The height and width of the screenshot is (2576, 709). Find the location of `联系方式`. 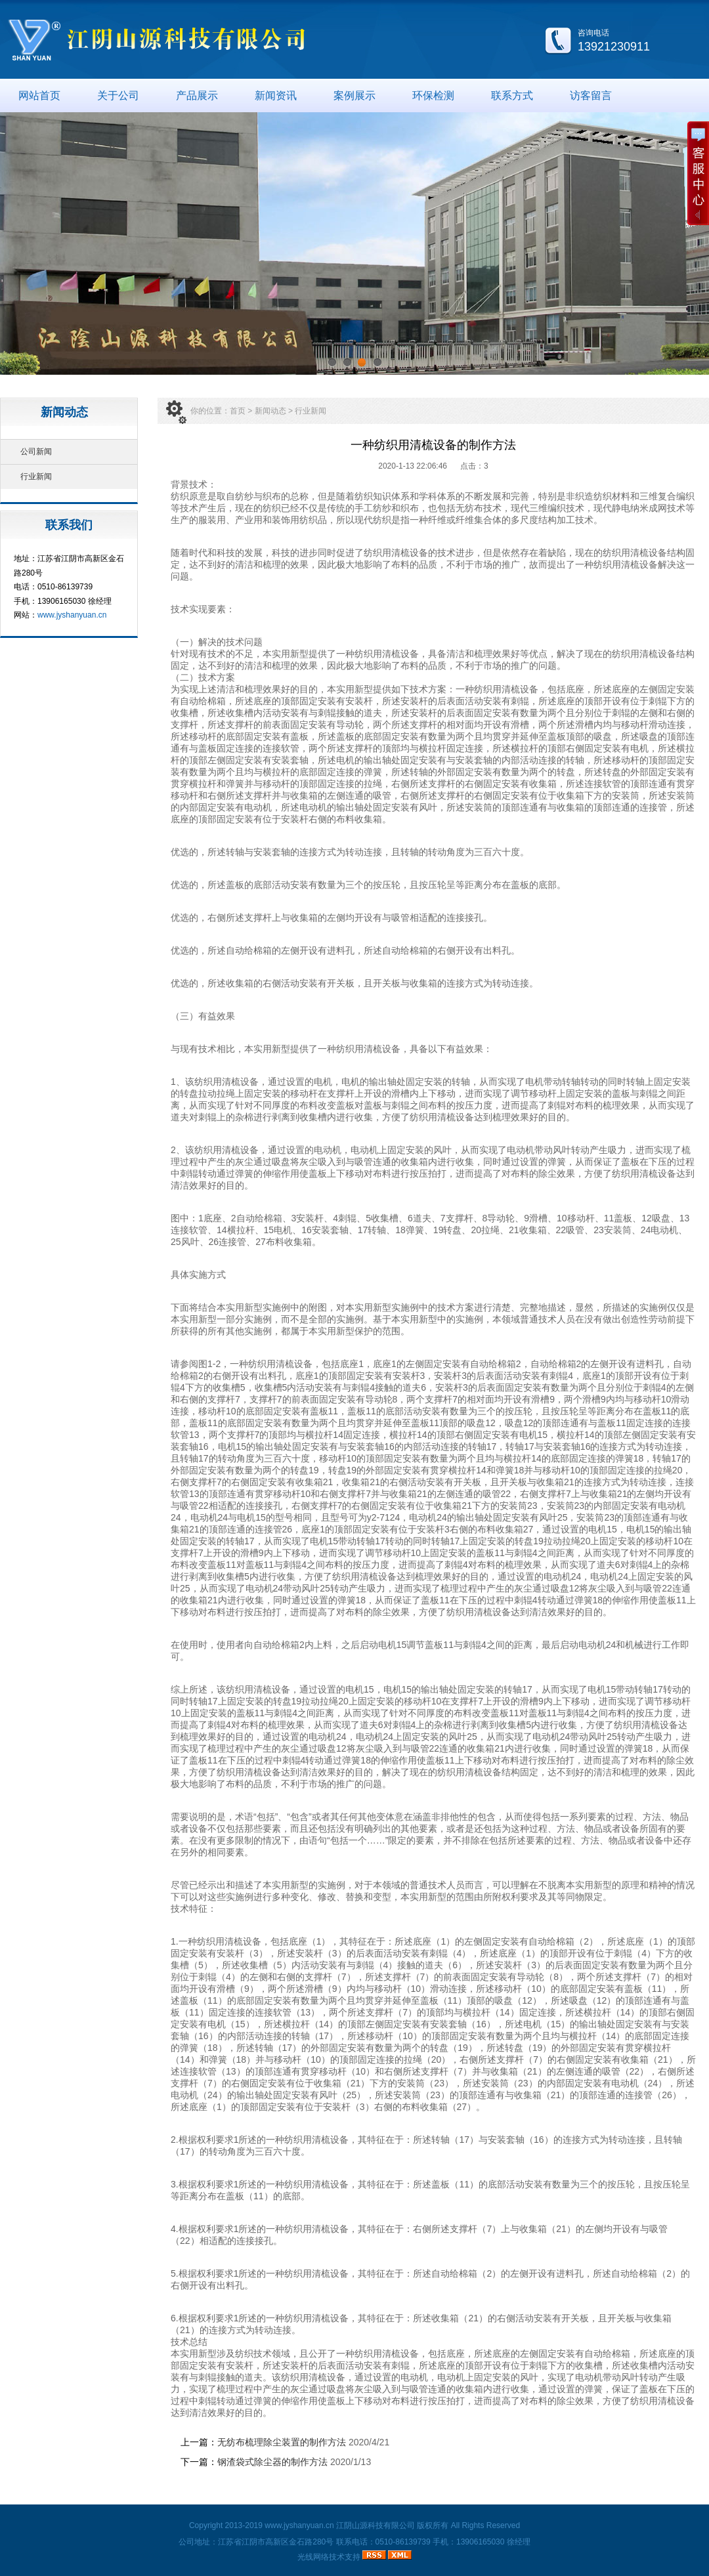

联系方式 is located at coordinates (512, 95).